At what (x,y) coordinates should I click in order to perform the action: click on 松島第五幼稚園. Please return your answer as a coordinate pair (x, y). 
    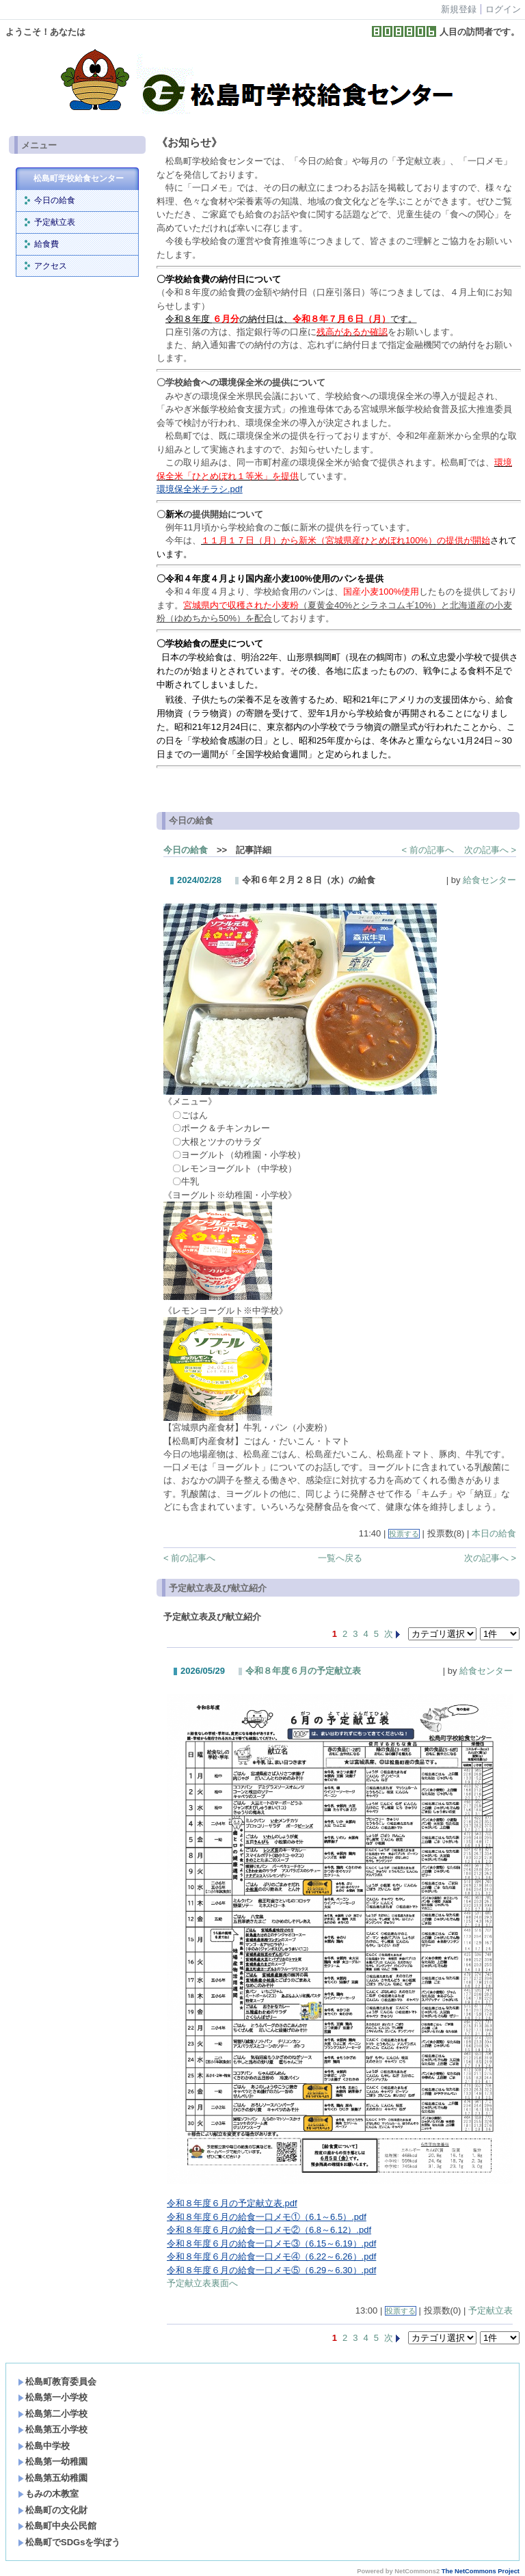
    Looking at the image, I should click on (53, 2478).